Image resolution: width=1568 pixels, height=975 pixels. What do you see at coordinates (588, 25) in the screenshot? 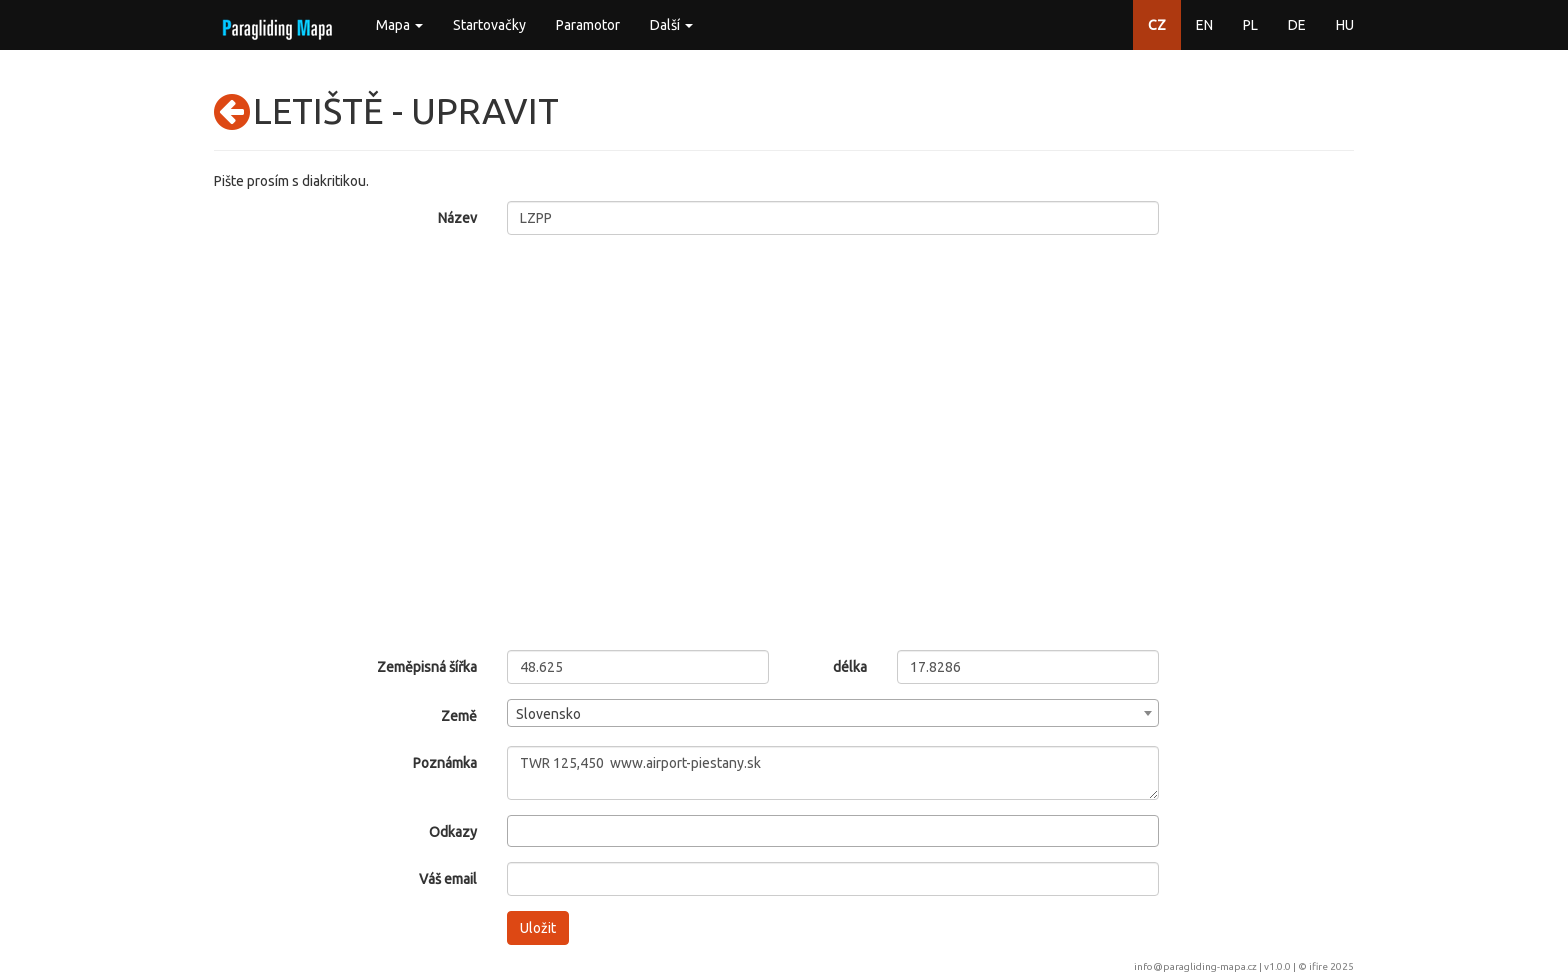
I see `Paramotor` at bounding box center [588, 25].